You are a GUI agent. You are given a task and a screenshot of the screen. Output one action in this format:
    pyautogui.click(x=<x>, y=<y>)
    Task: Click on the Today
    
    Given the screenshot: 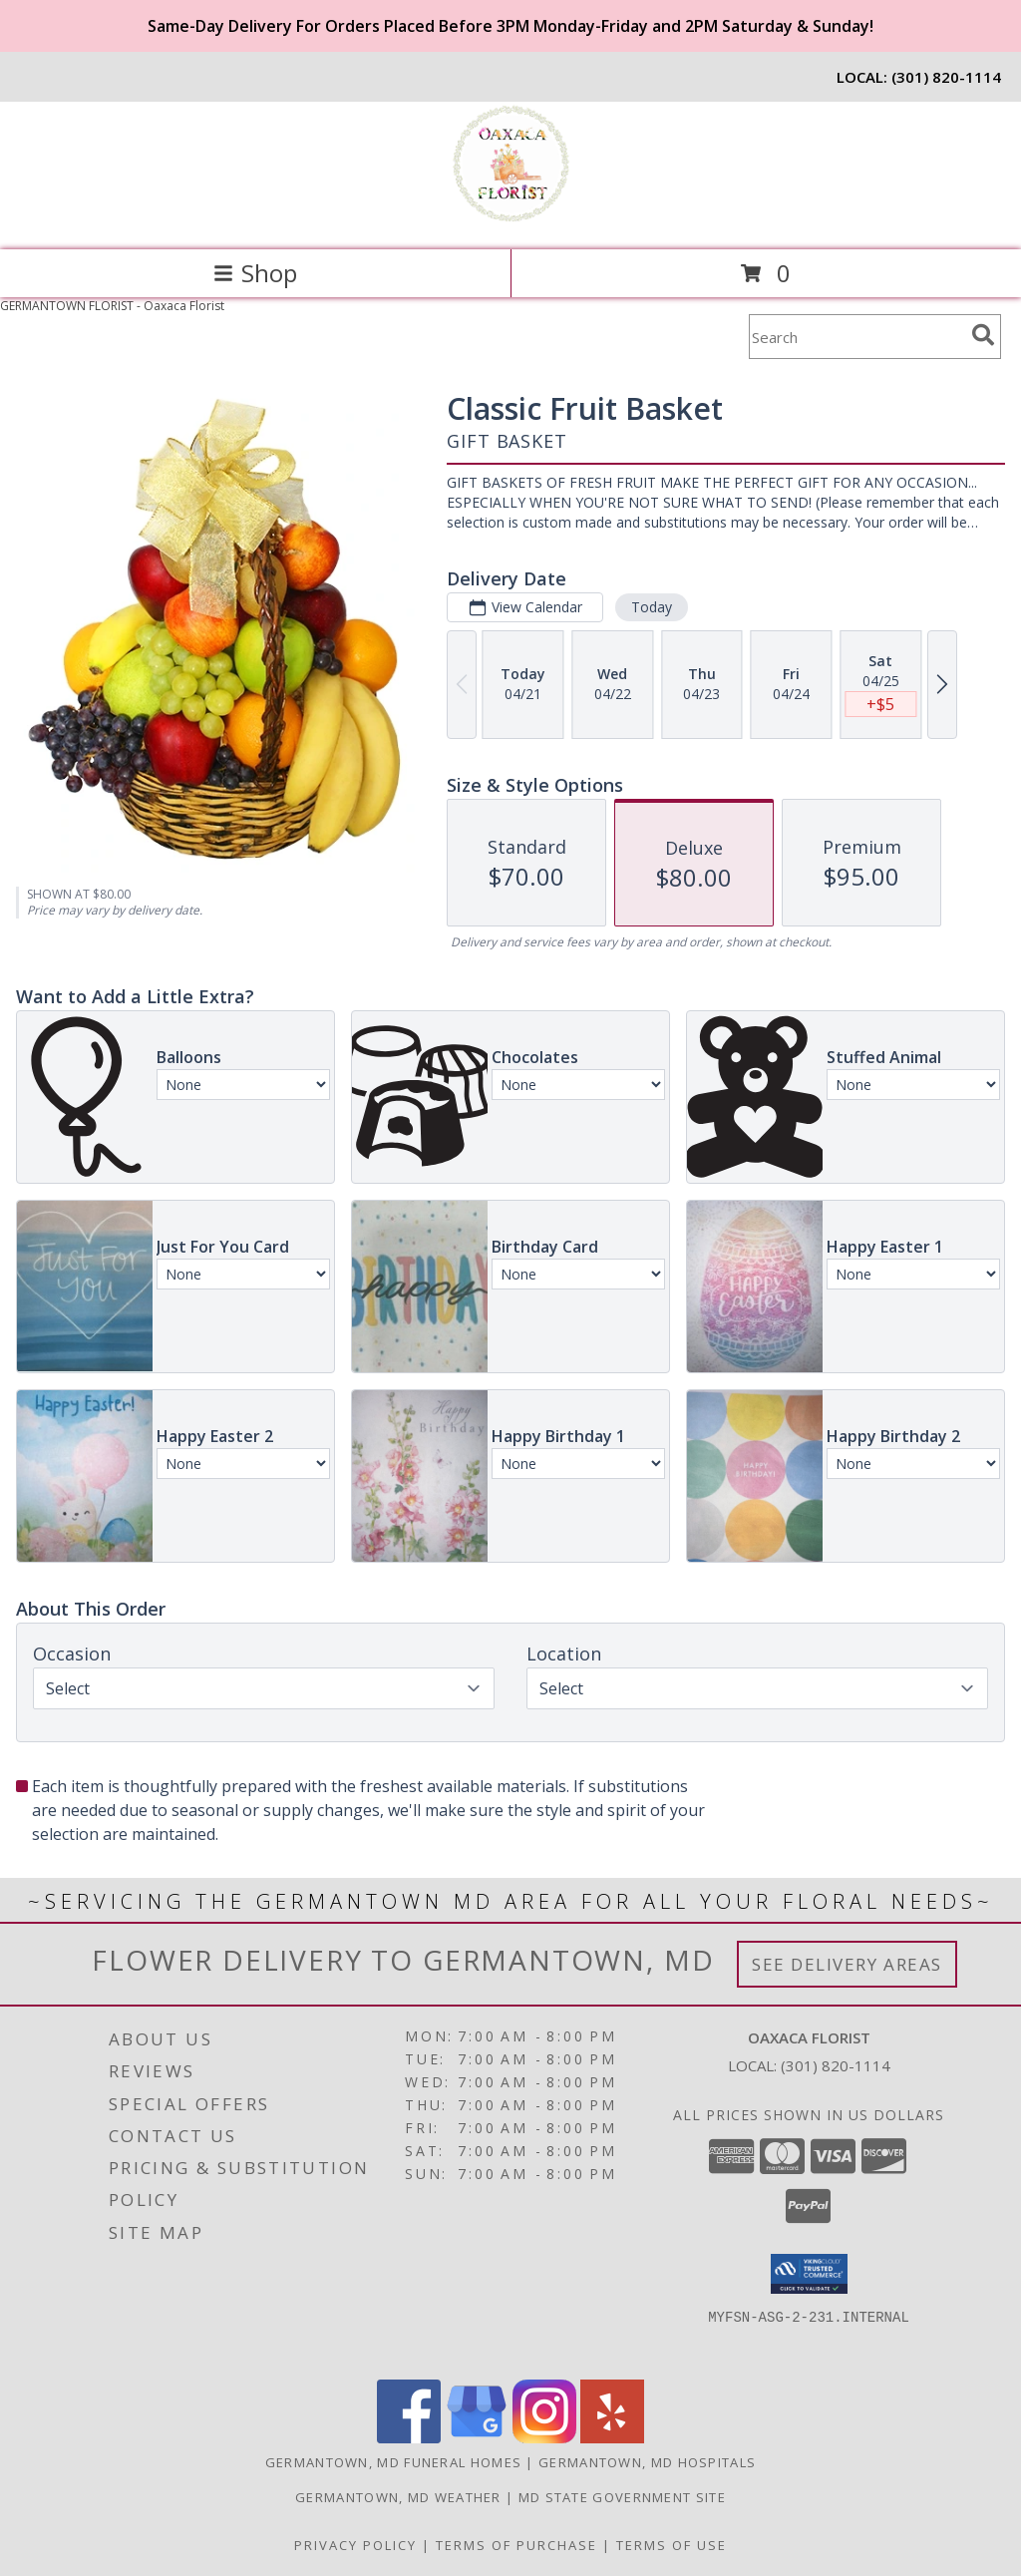 What is the action you would take?
    pyautogui.click(x=651, y=606)
    